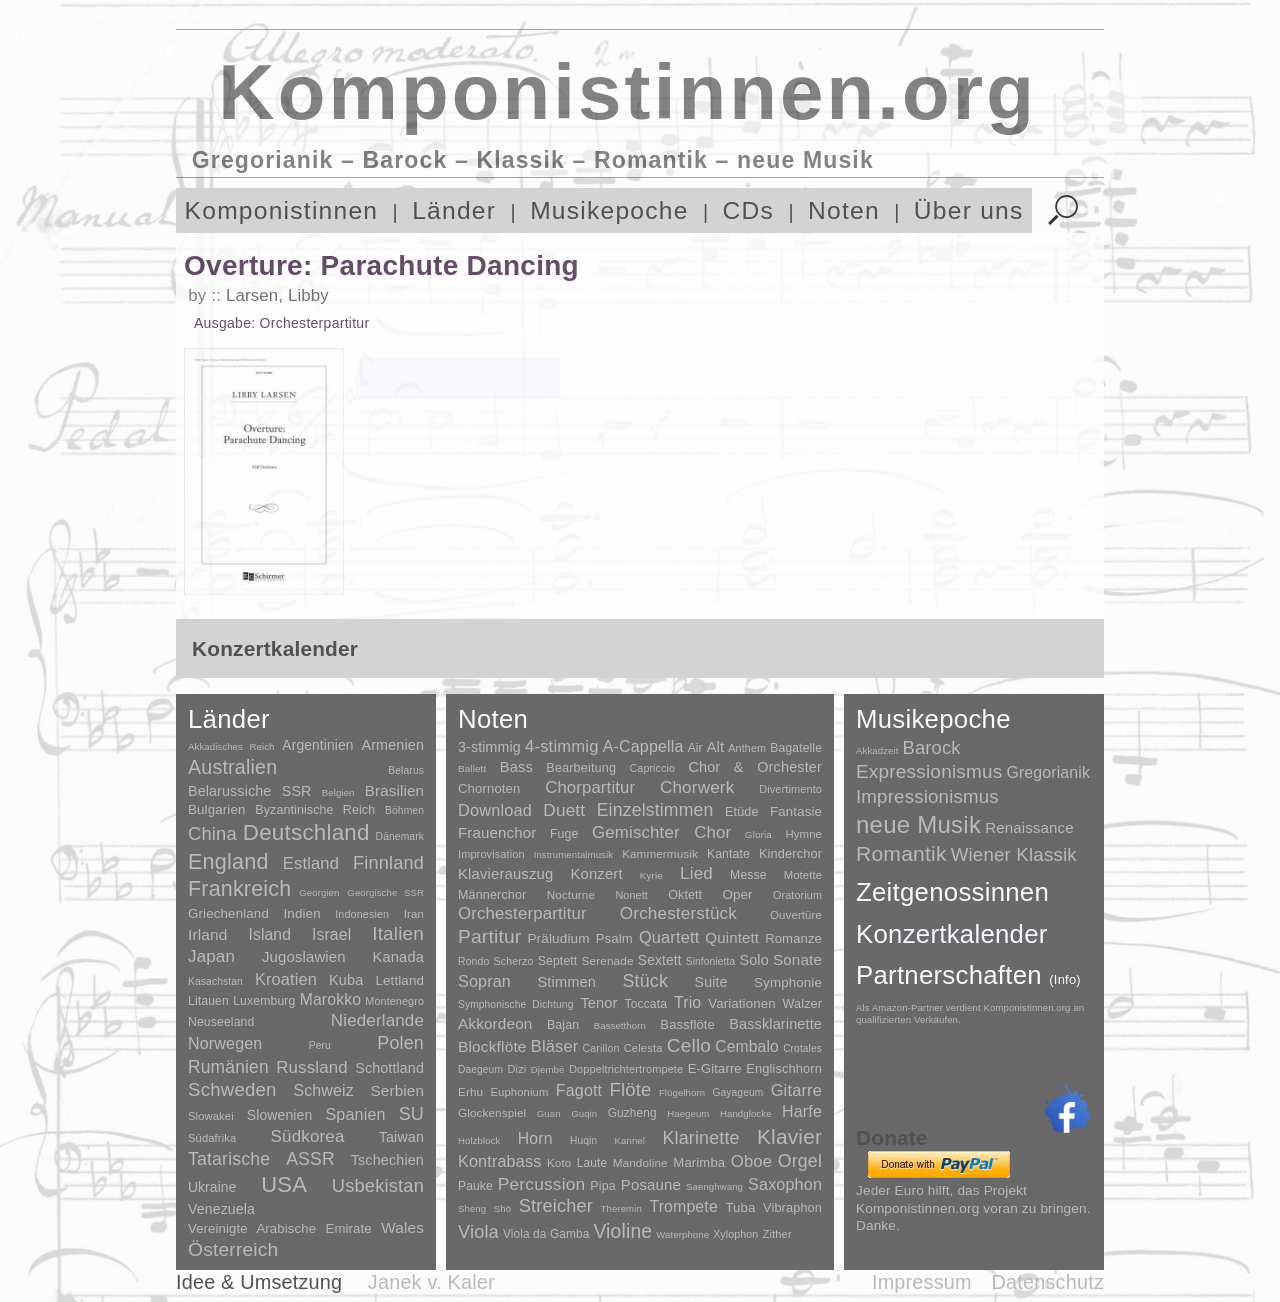 Image resolution: width=1280 pixels, height=1302 pixels. I want to click on Theremin [Theremin (1 Eintrag)], so click(621, 1208).